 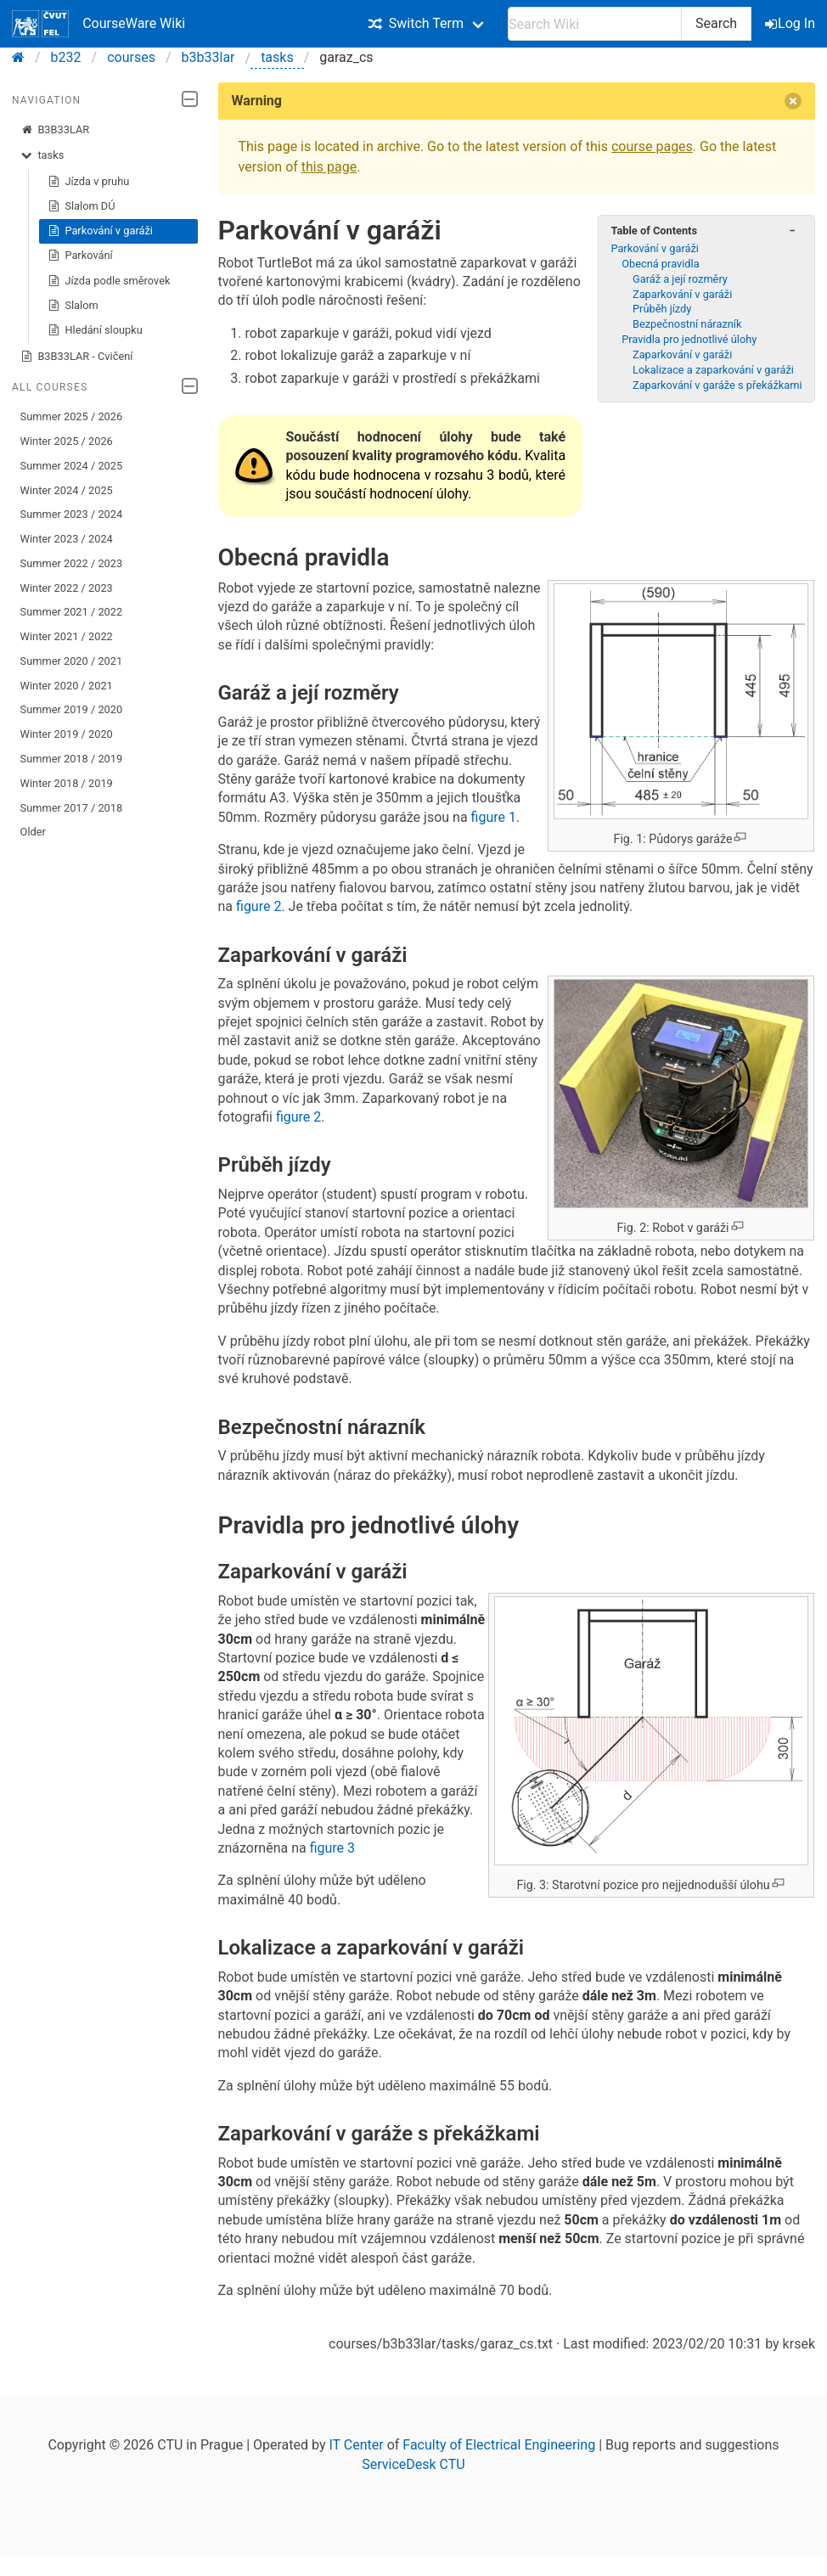 What do you see at coordinates (100, 231) in the screenshot?
I see `Parkování v garáži` at bounding box center [100, 231].